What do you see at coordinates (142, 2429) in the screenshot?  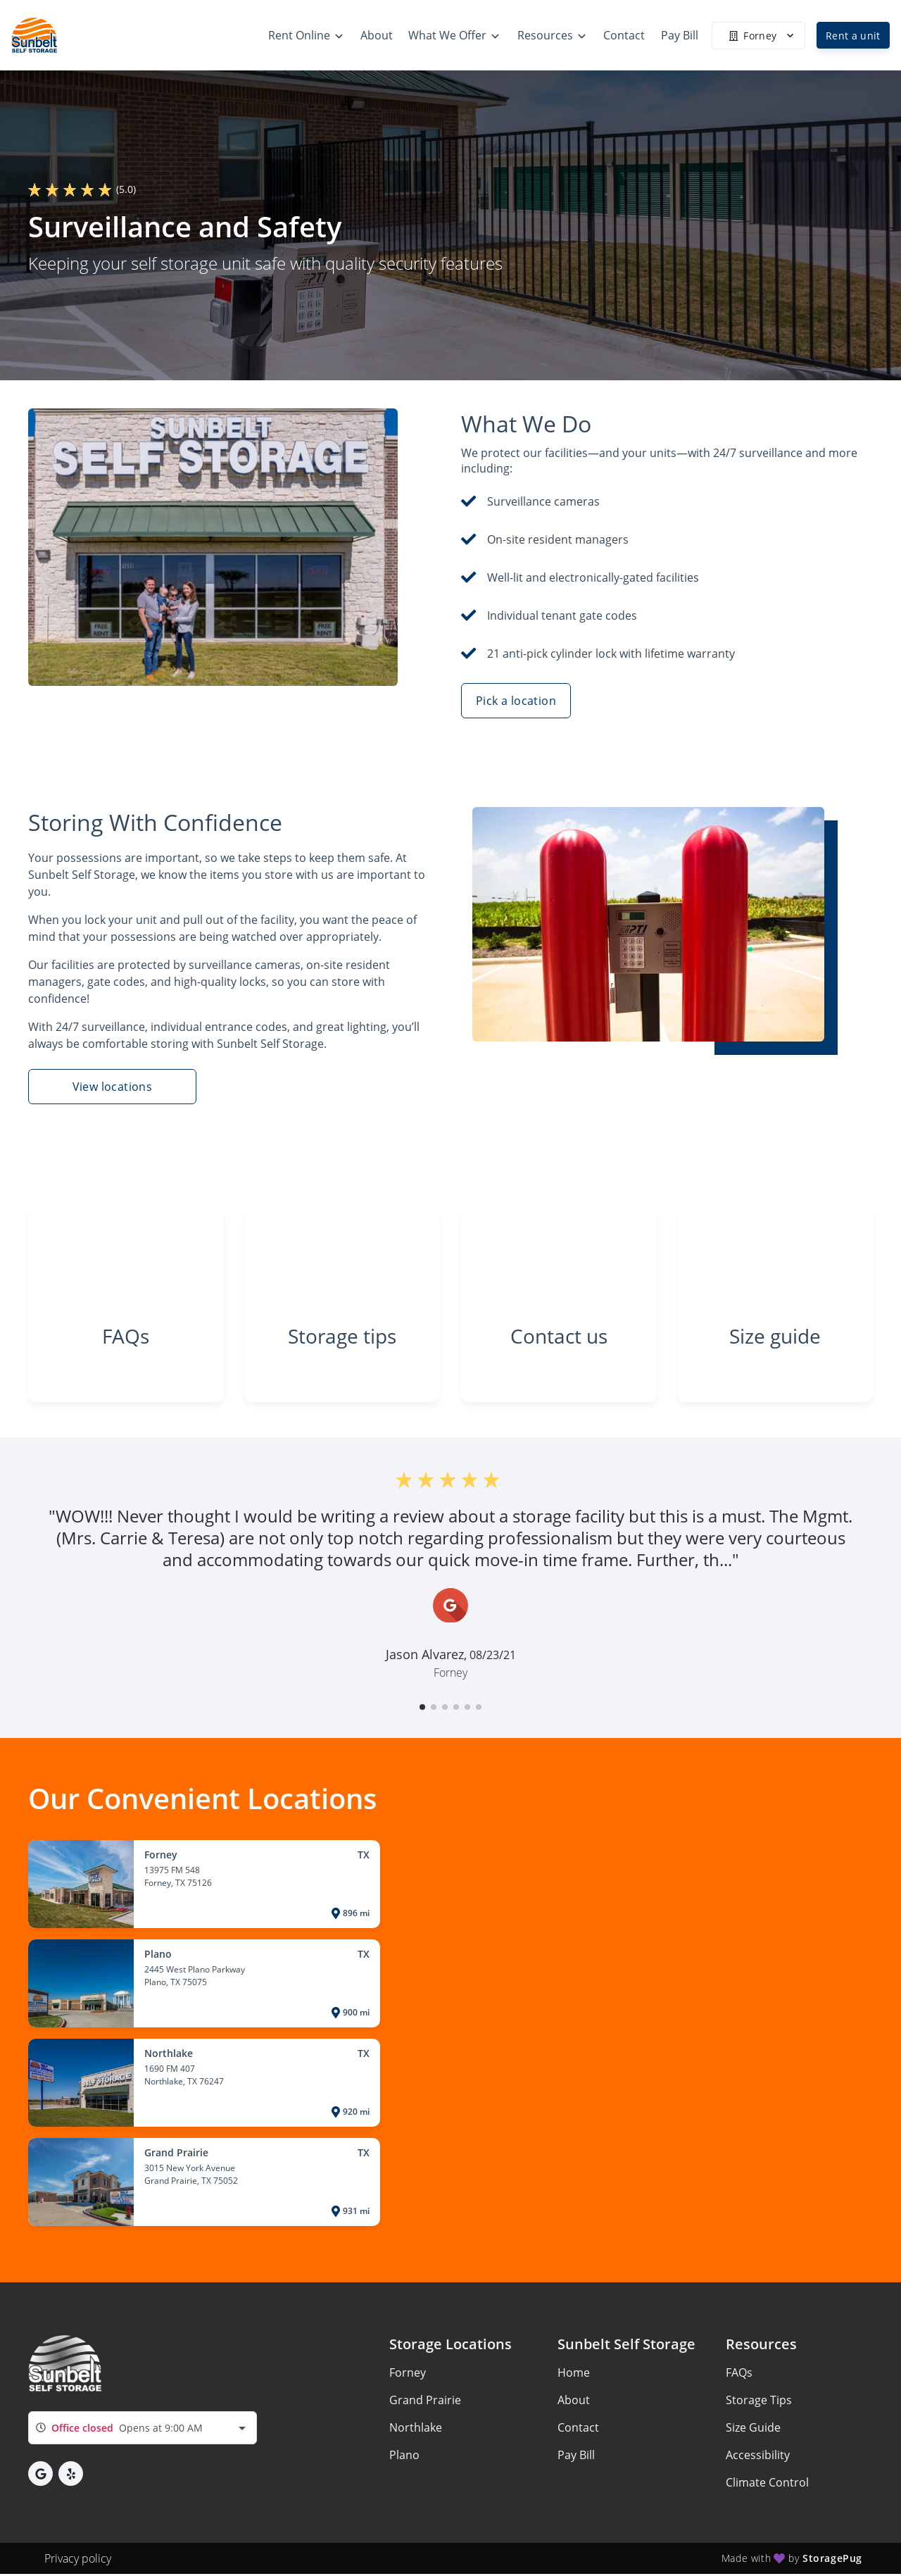 I see `[combobox]` at bounding box center [142, 2429].